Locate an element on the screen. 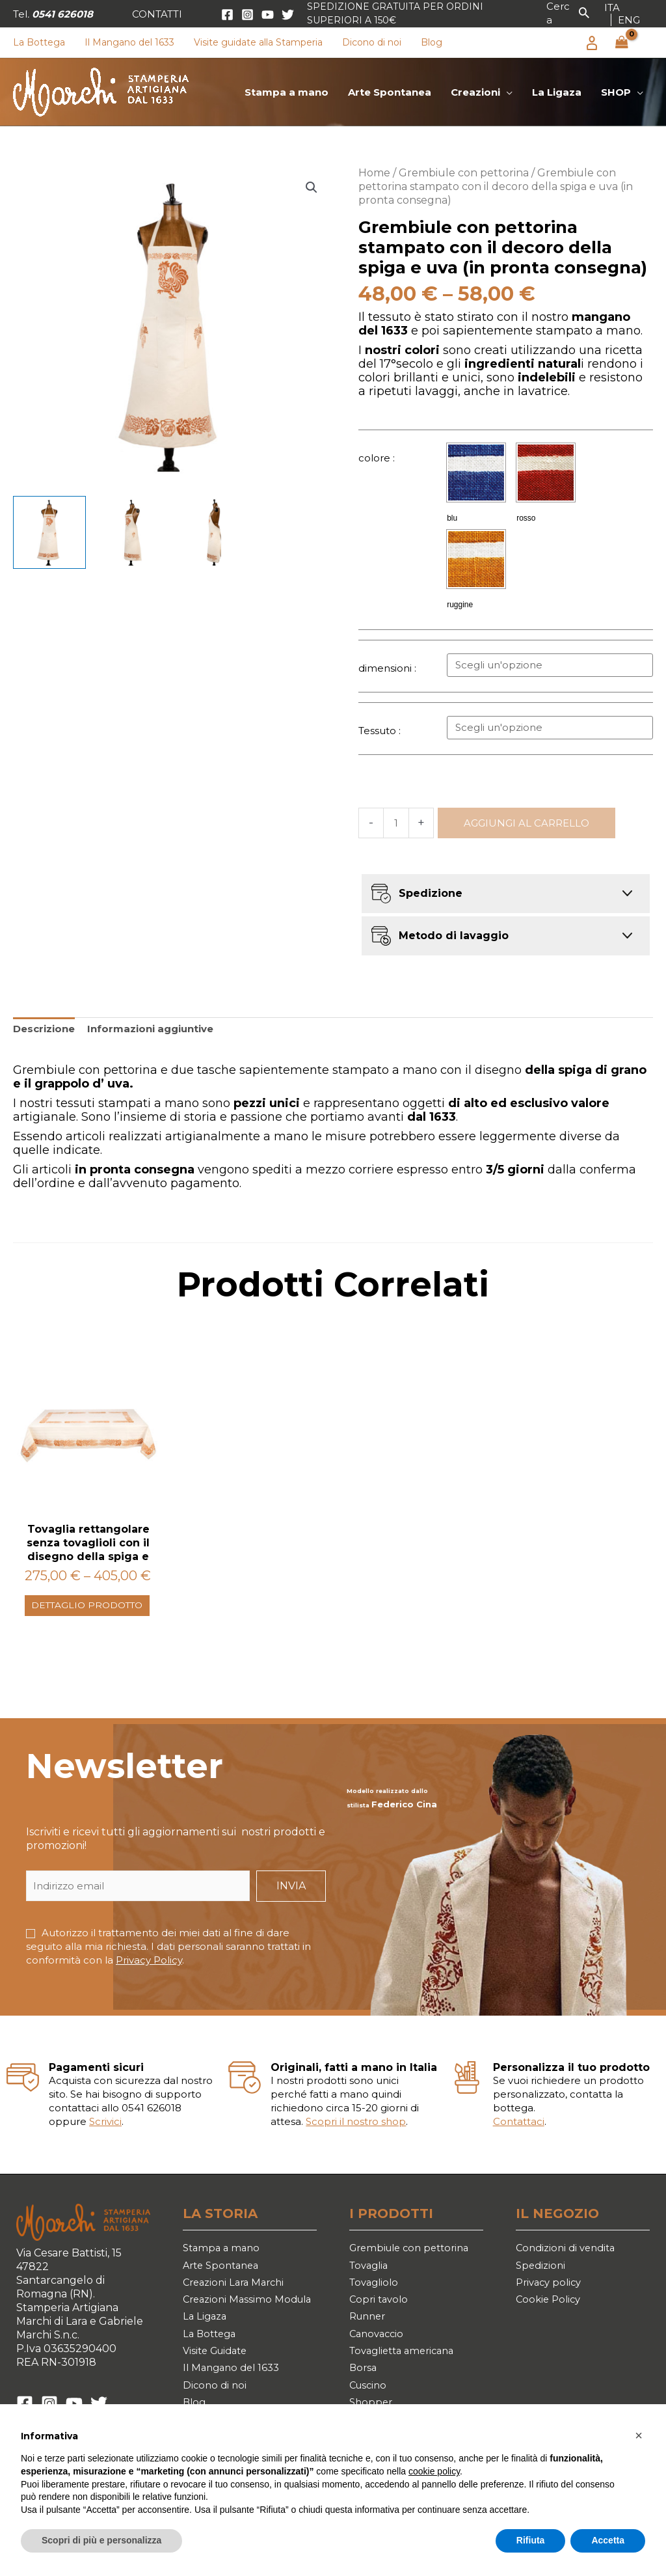 The height and width of the screenshot is (2576, 666). Visite Guidate is located at coordinates (218, 2395).